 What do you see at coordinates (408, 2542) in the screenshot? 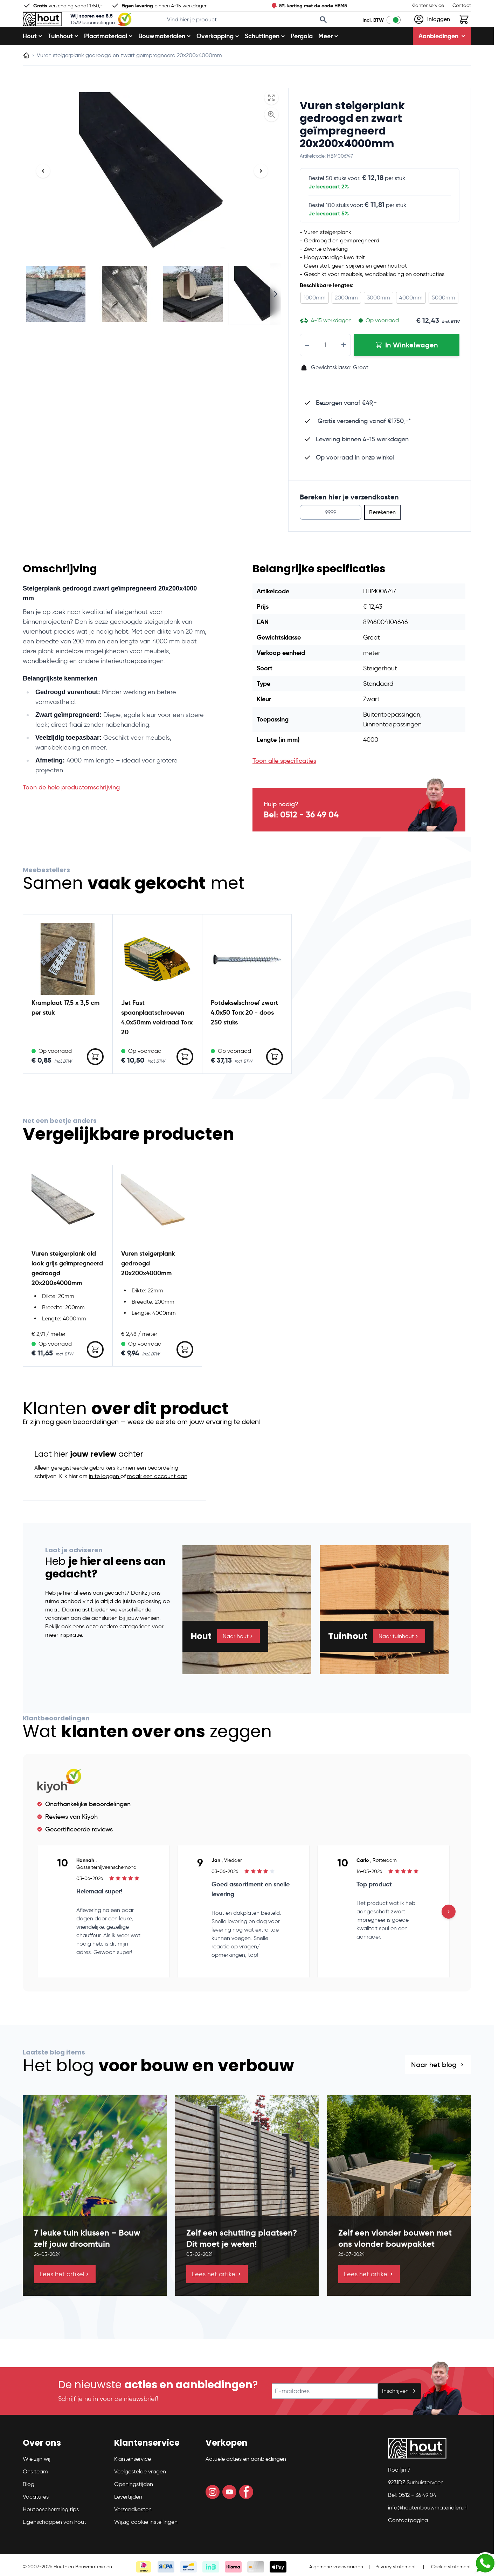
I see `Contactpagina` at bounding box center [408, 2542].